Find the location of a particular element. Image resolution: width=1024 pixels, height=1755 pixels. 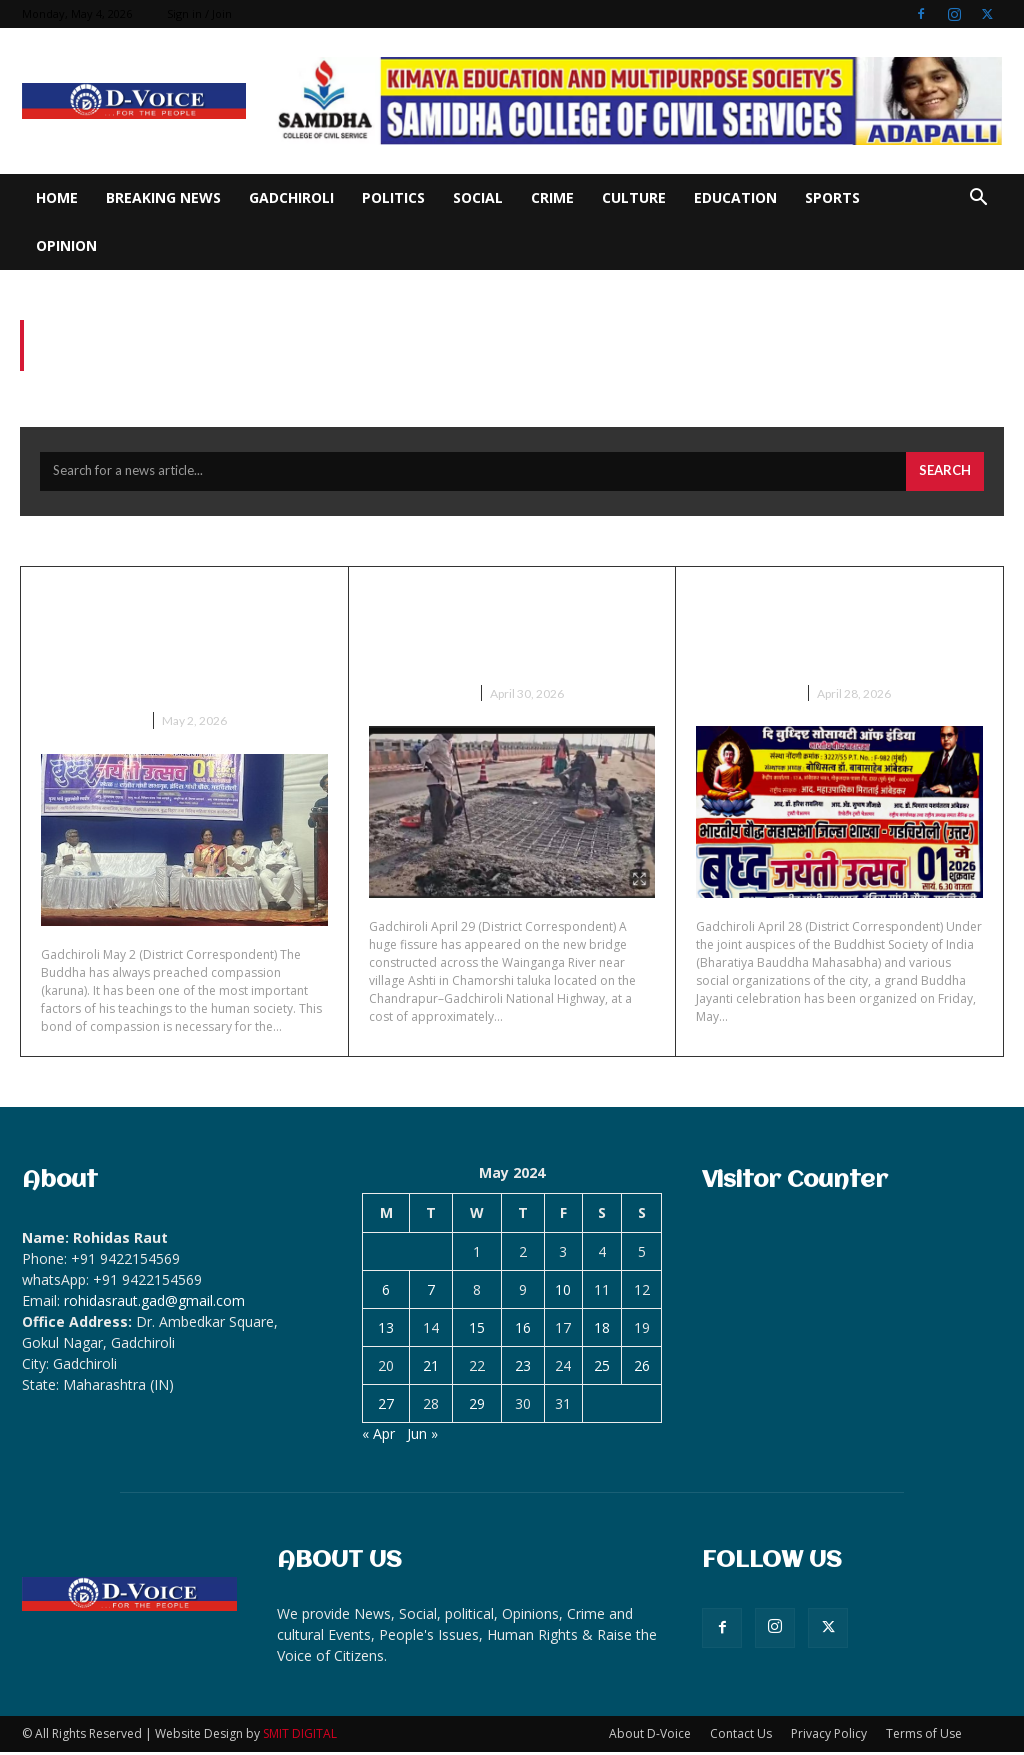

26 [Posts published on May 26, 2024] is located at coordinates (642, 1368).